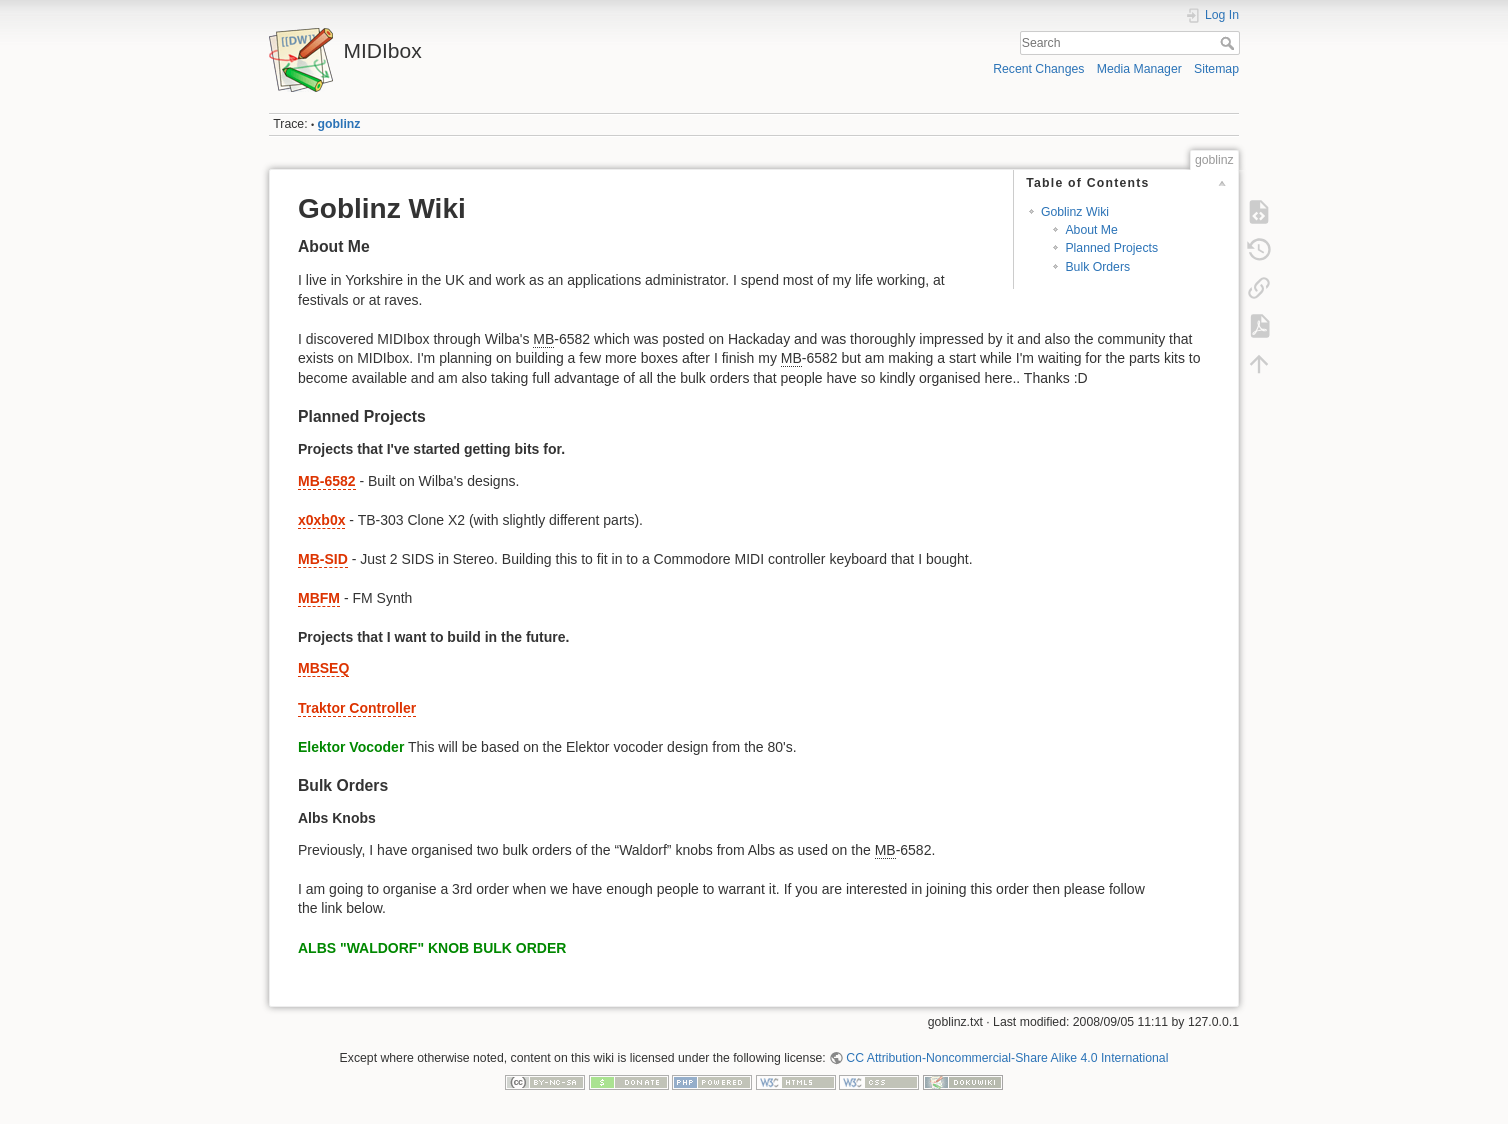 The image size is (1508, 1124). What do you see at coordinates (1097, 267) in the screenshot?
I see `Bulk Orders` at bounding box center [1097, 267].